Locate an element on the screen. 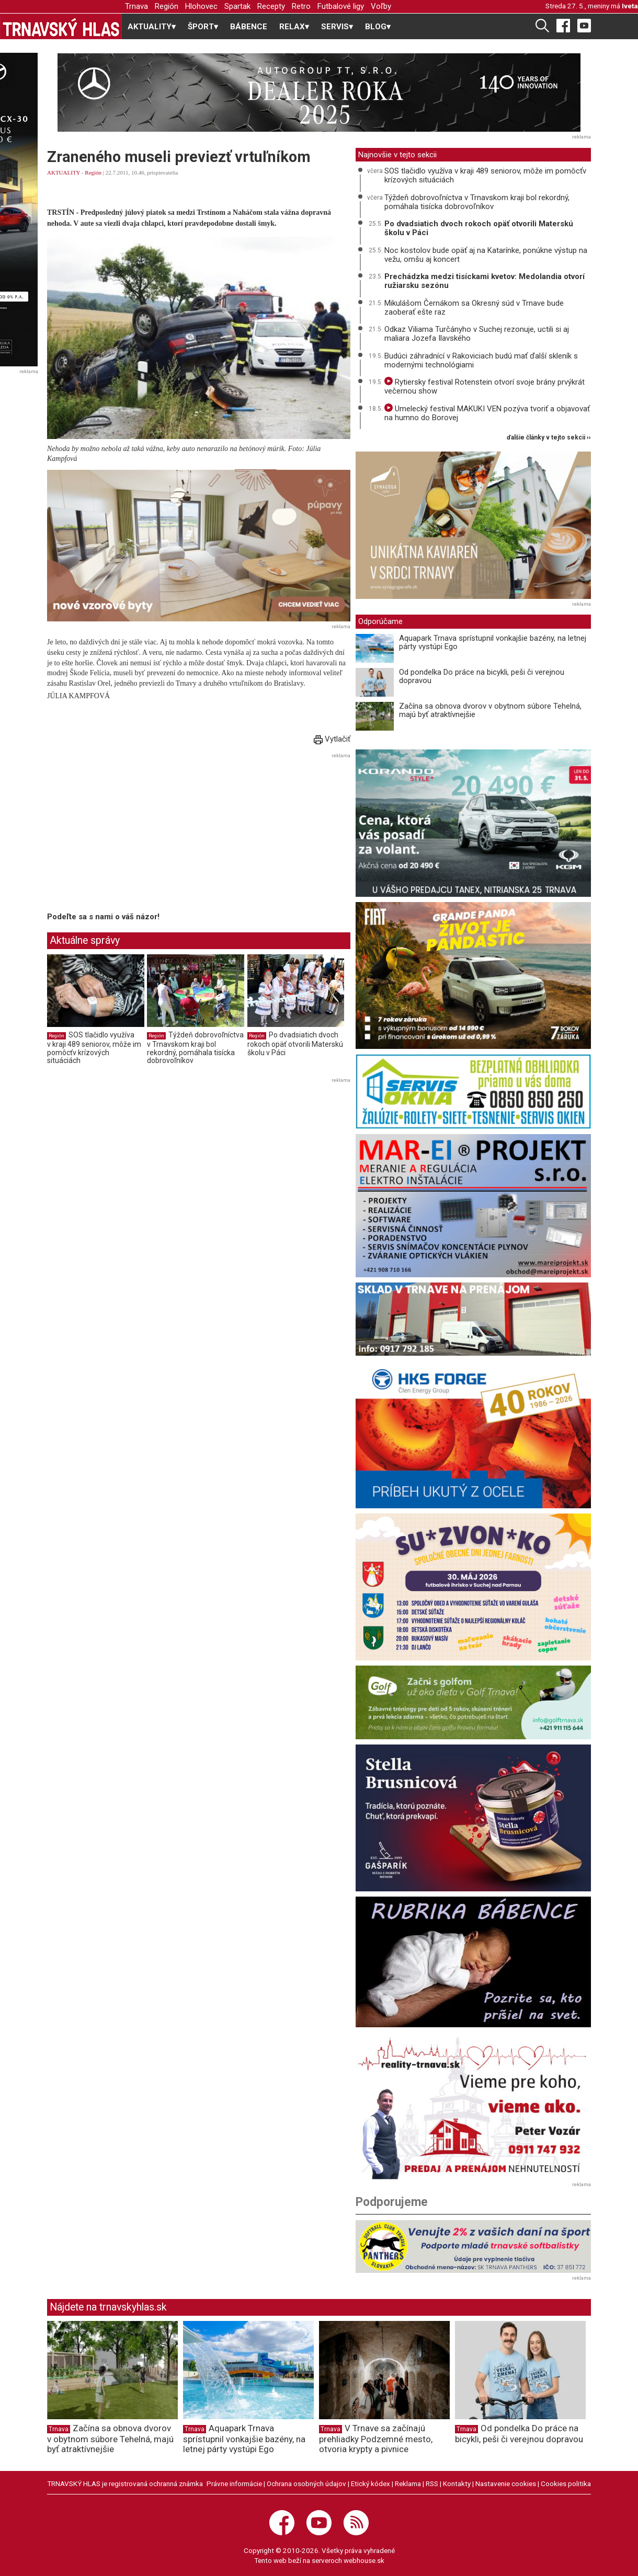  Vytlačiť is located at coordinates (332, 739).